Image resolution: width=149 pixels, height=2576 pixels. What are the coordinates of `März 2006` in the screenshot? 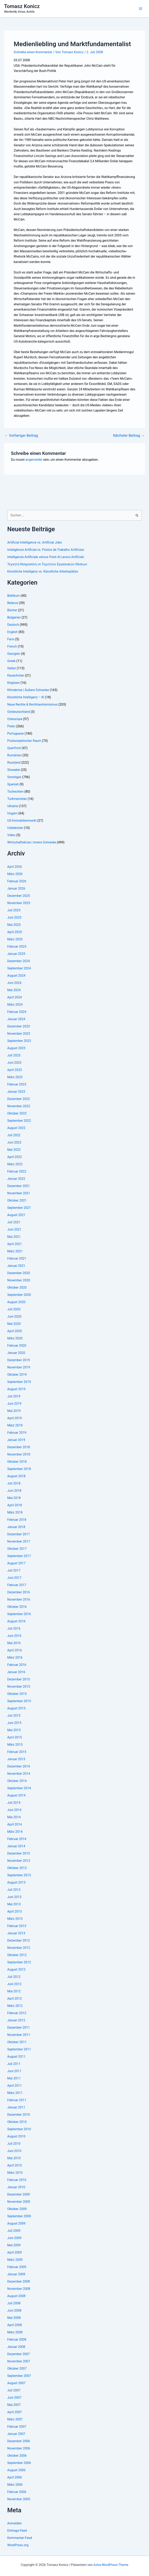 It's located at (15, 2485).